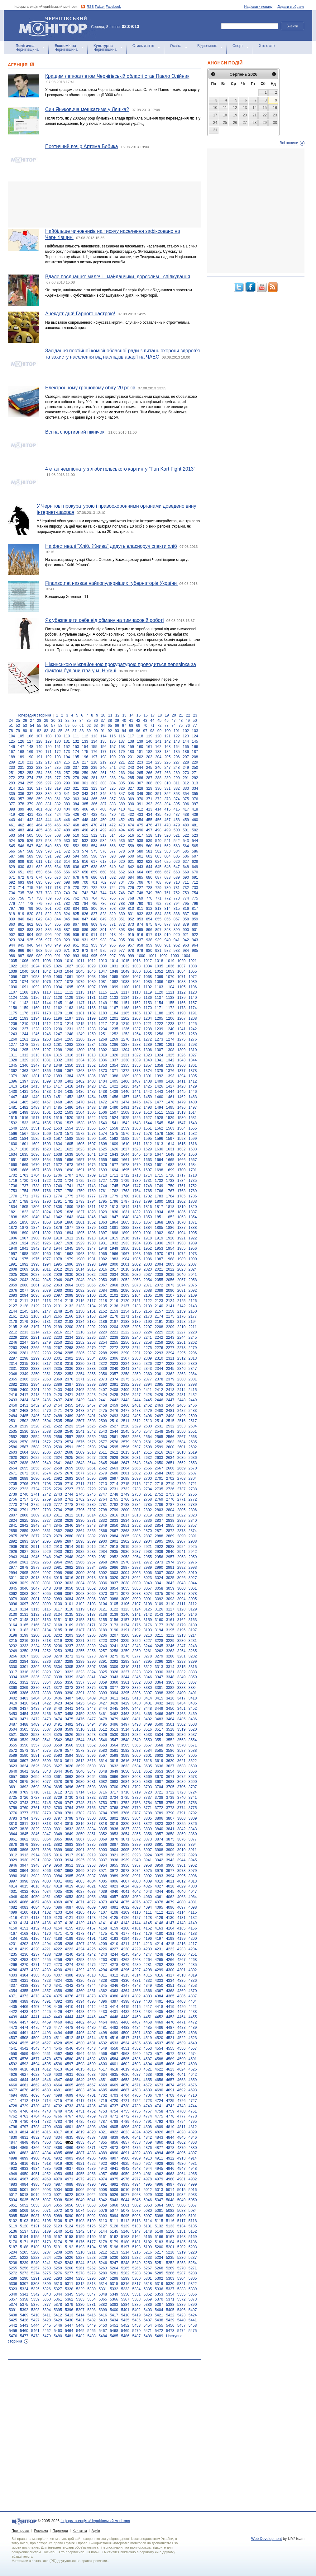 This screenshot has width=316, height=2576. Describe the element at coordinates (69, 1625) in the screenshot. I see `3169` at that location.